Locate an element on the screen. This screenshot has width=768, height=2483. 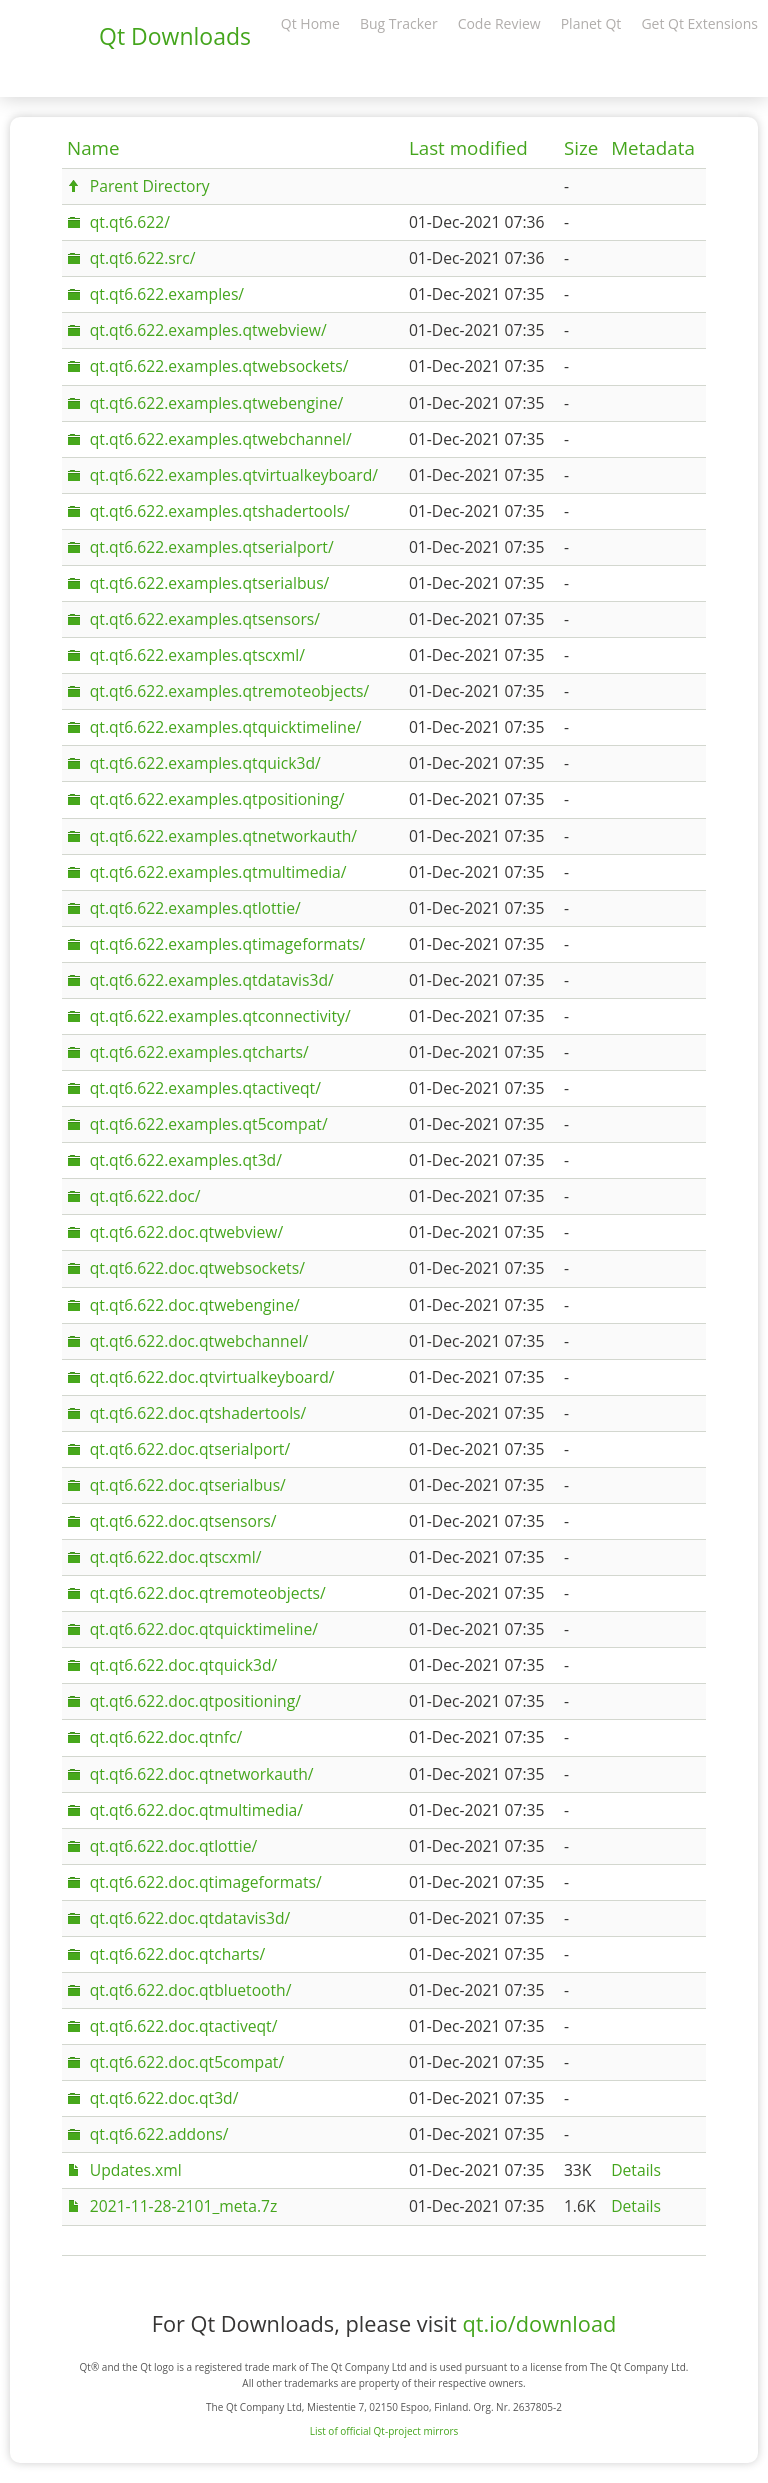
qt.qt6.622.examples.qtserialport/ is located at coordinates (212, 547).